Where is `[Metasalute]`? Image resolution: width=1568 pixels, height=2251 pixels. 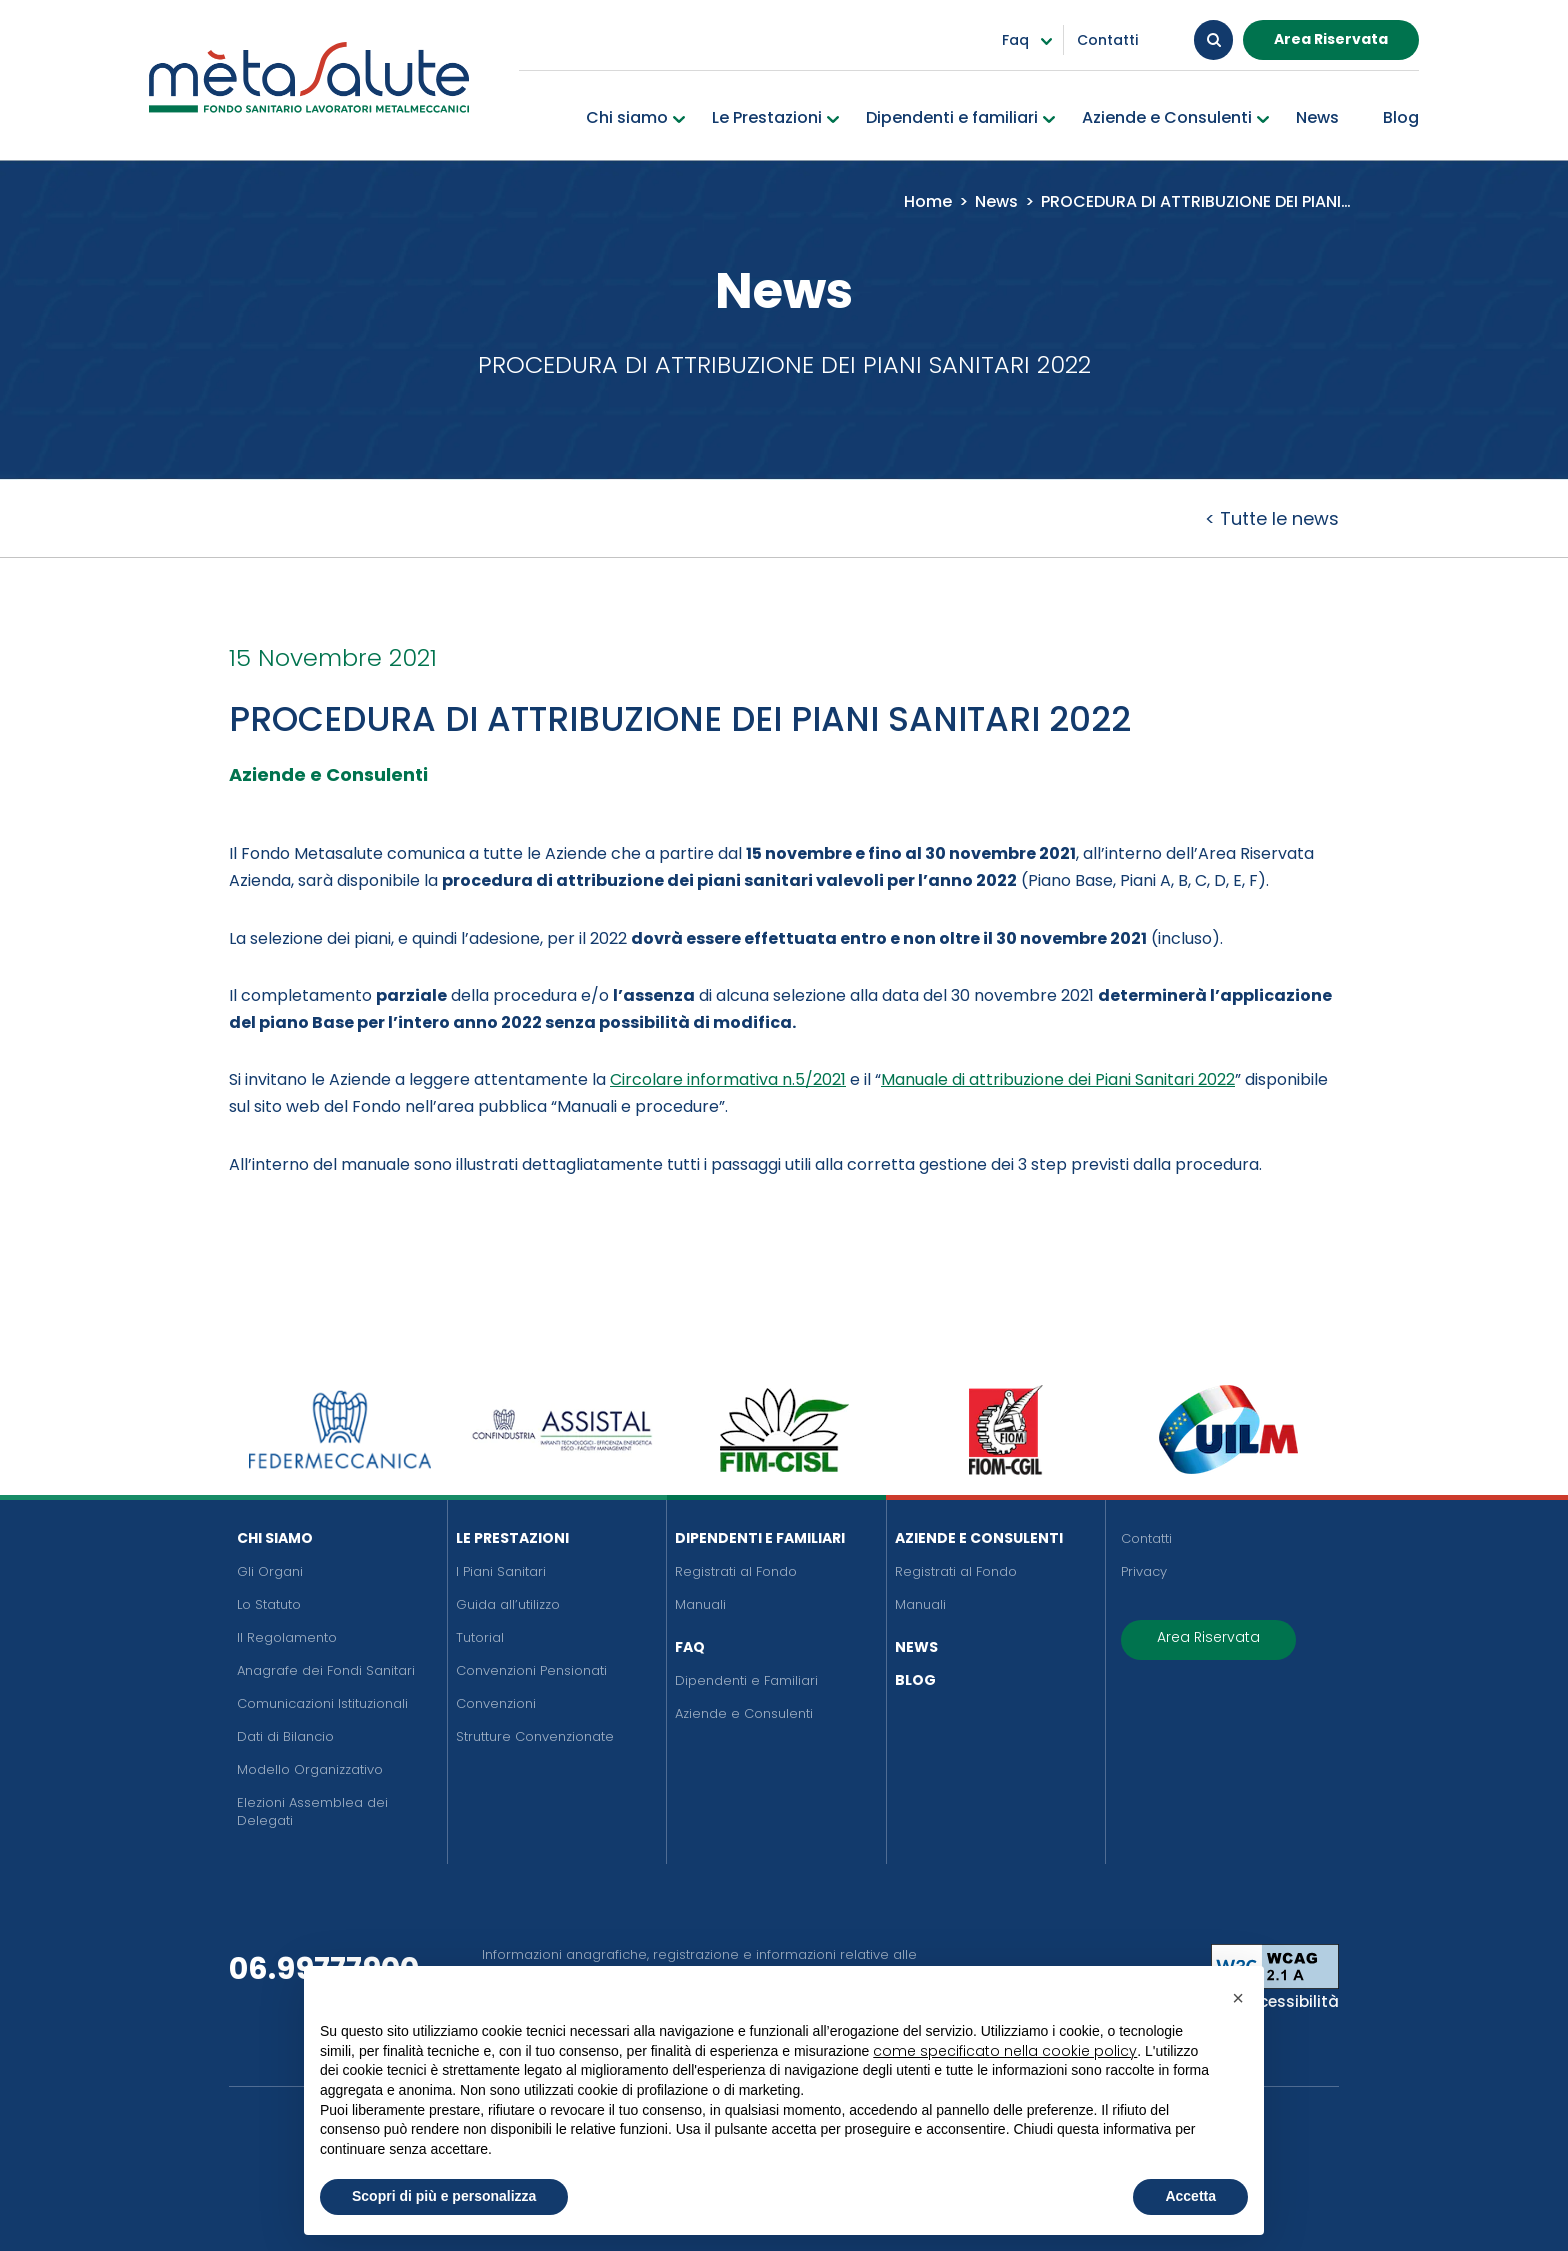 [Metasalute] is located at coordinates (309, 77).